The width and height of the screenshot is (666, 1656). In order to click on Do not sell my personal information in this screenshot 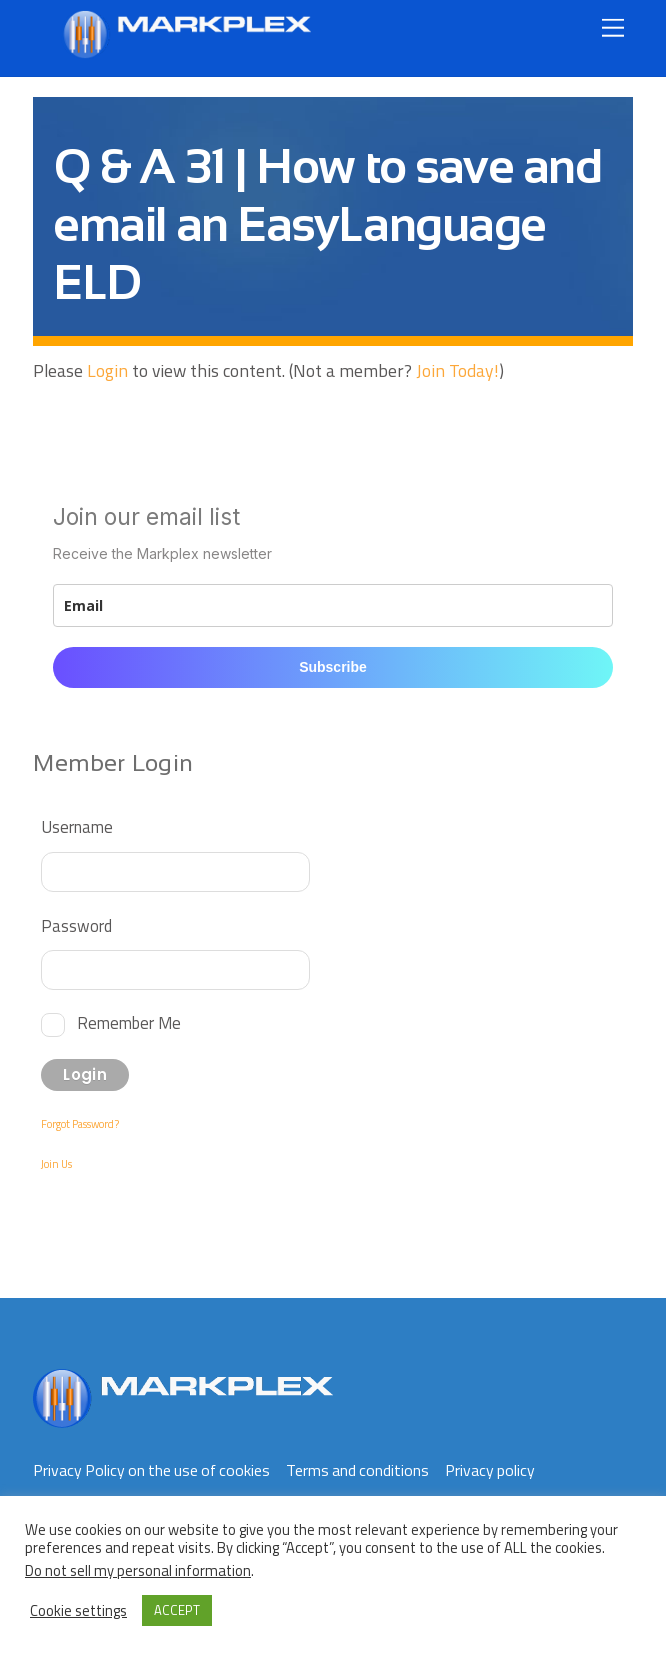, I will do `click(138, 1570)`.